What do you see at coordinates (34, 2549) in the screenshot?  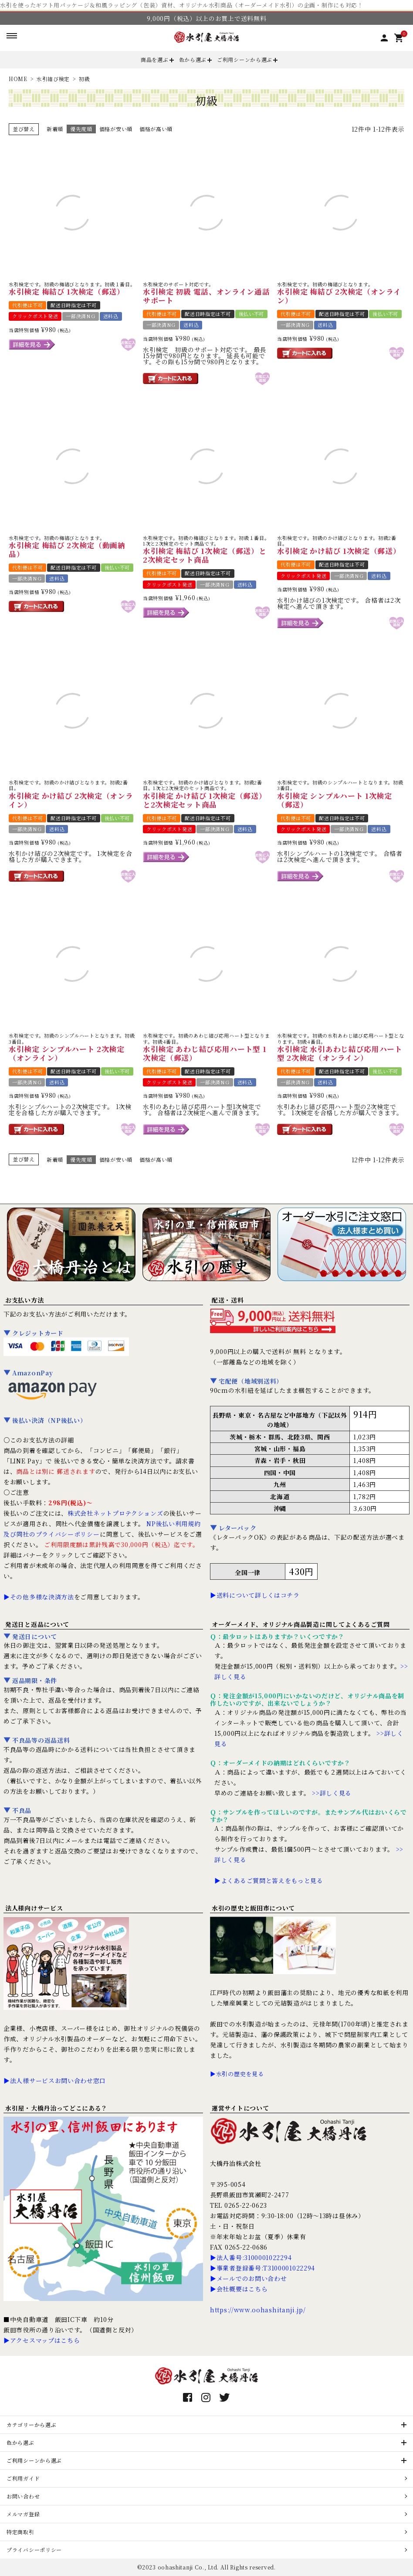 I see `プライバシーポリシー` at bounding box center [34, 2549].